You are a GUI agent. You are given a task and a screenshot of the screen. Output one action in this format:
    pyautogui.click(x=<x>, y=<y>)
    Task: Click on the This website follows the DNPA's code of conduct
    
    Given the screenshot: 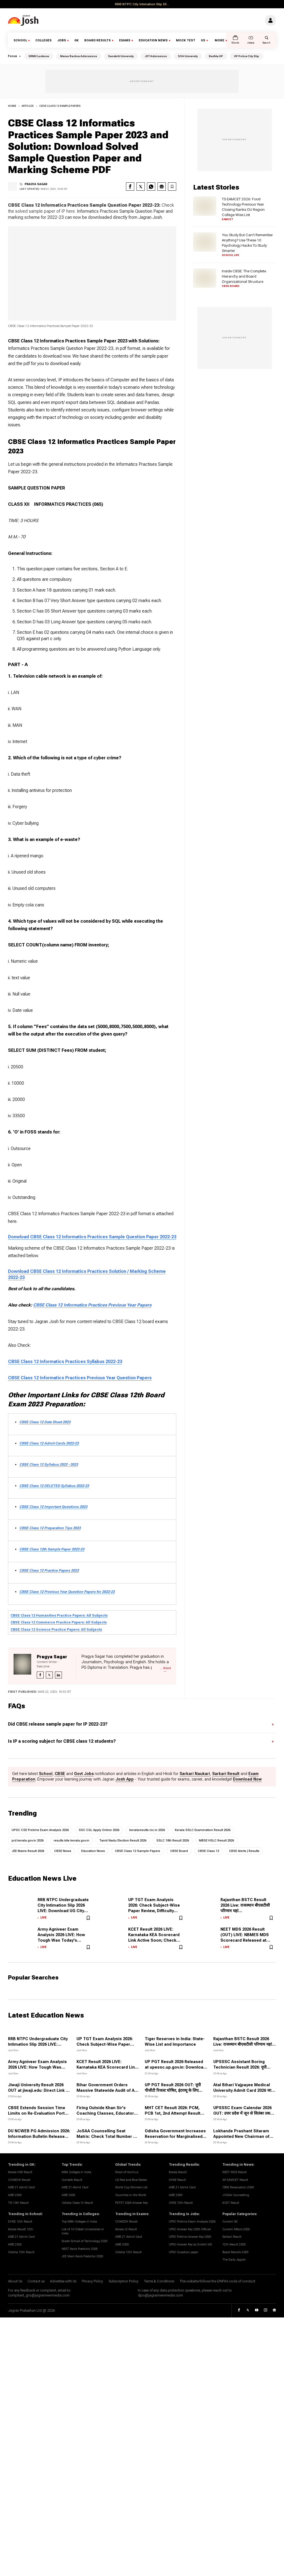 What is the action you would take?
    pyautogui.click(x=217, y=2281)
    